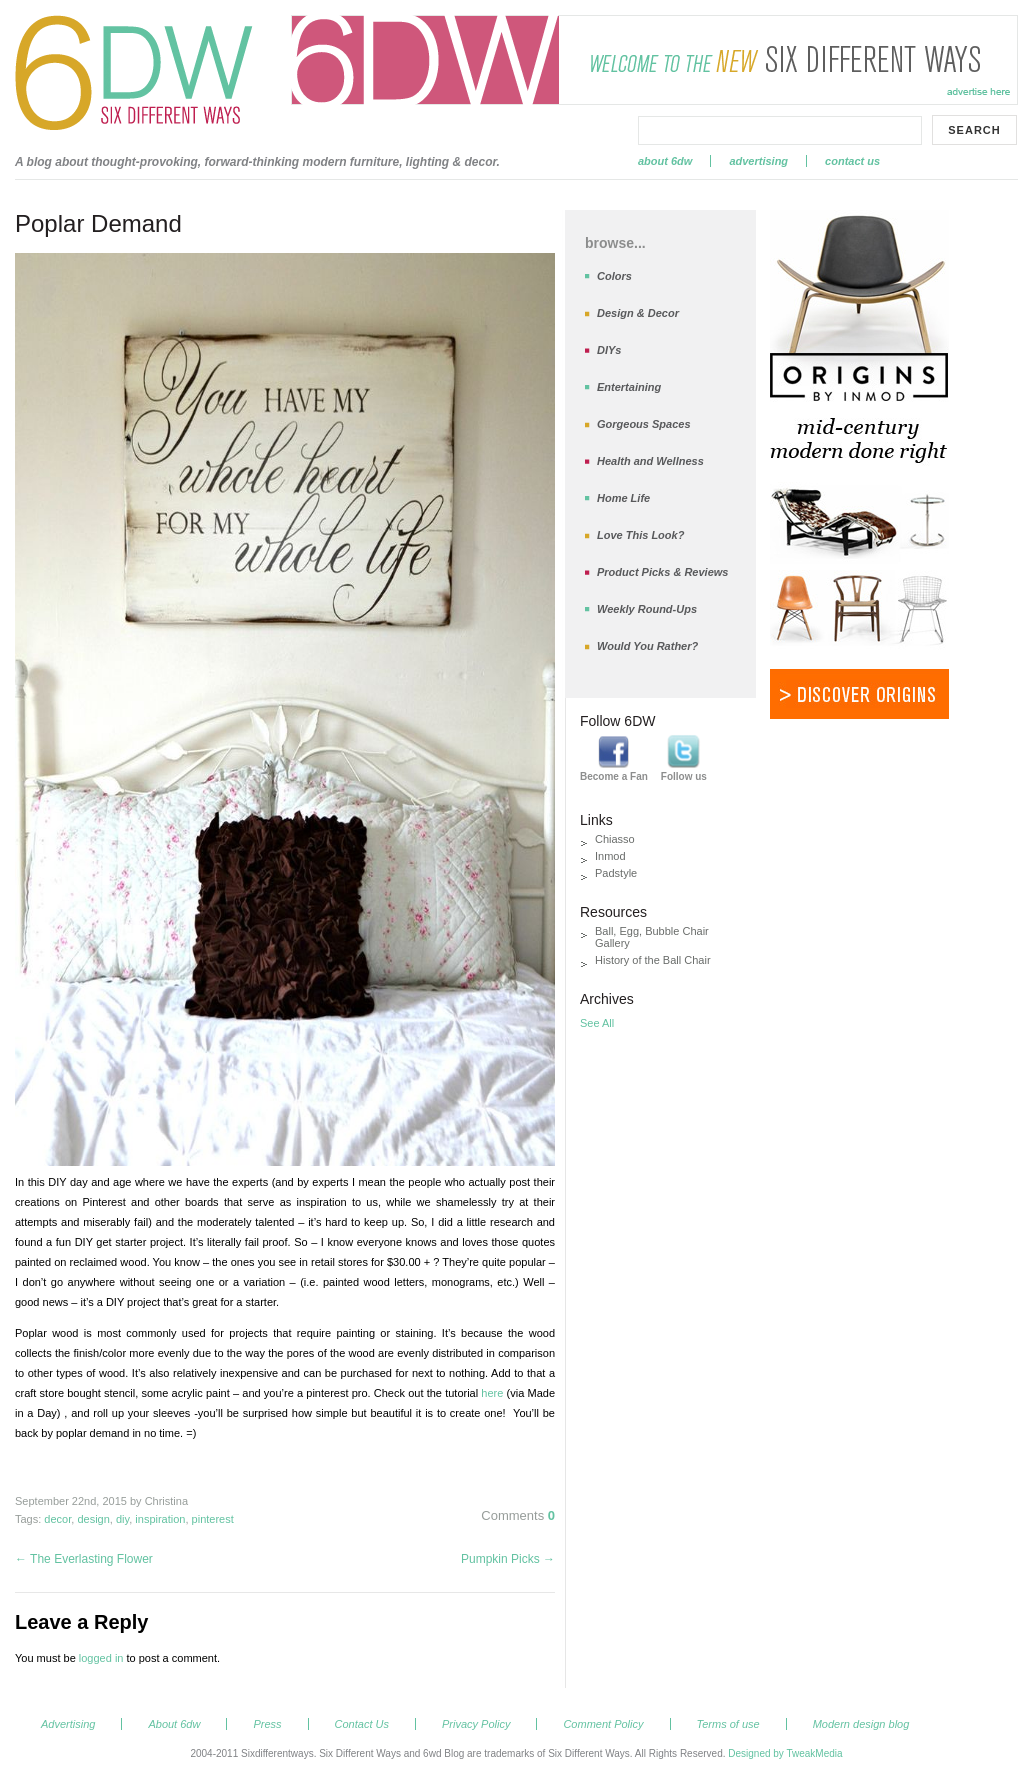 Image resolution: width=1033 pixels, height=1789 pixels. What do you see at coordinates (610, 856) in the screenshot?
I see `Inmod` at bounding box center [610, 856].